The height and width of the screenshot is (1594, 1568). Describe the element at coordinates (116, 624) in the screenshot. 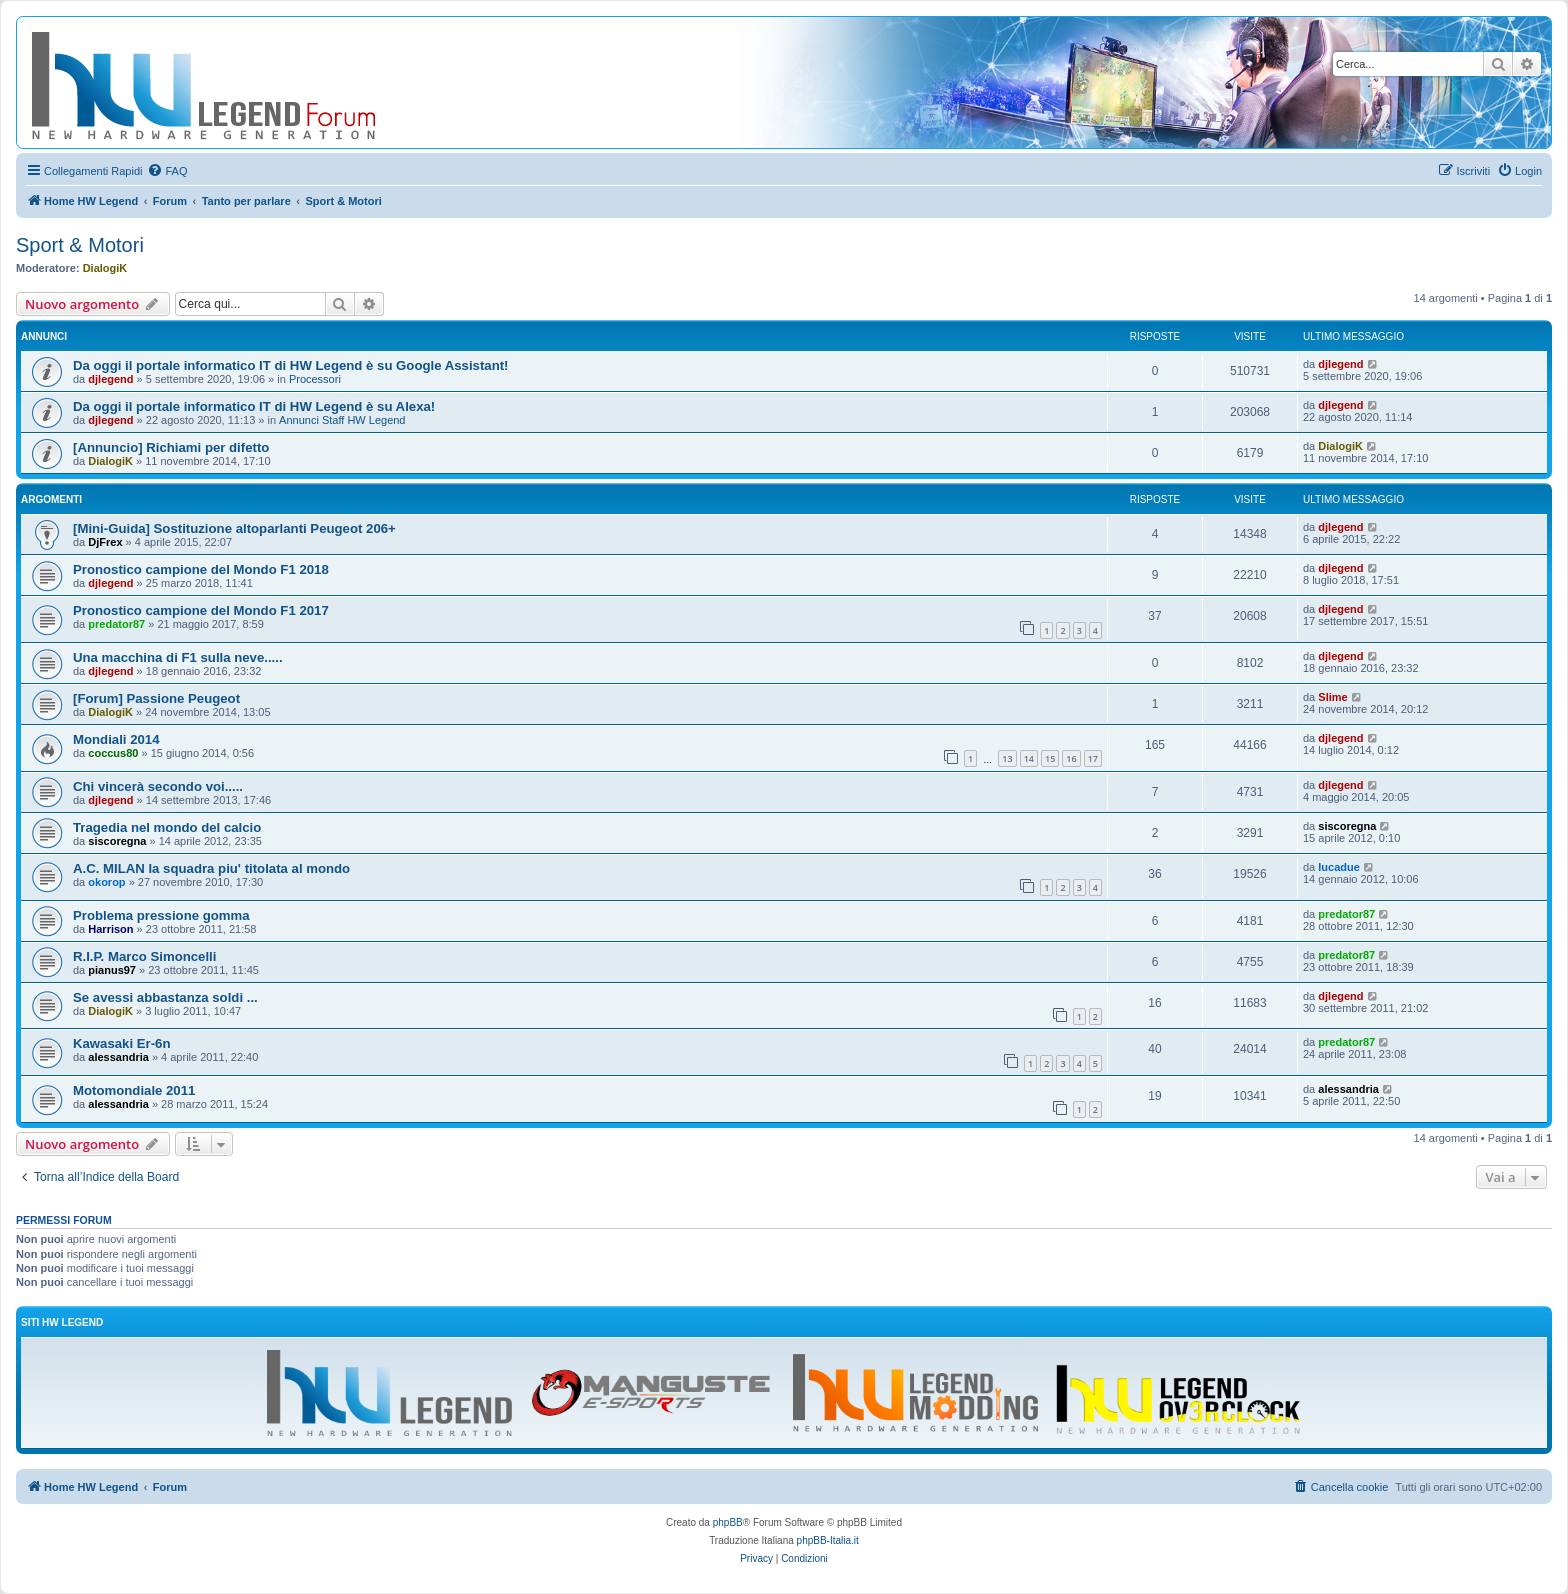

I see `predator87` at that location.